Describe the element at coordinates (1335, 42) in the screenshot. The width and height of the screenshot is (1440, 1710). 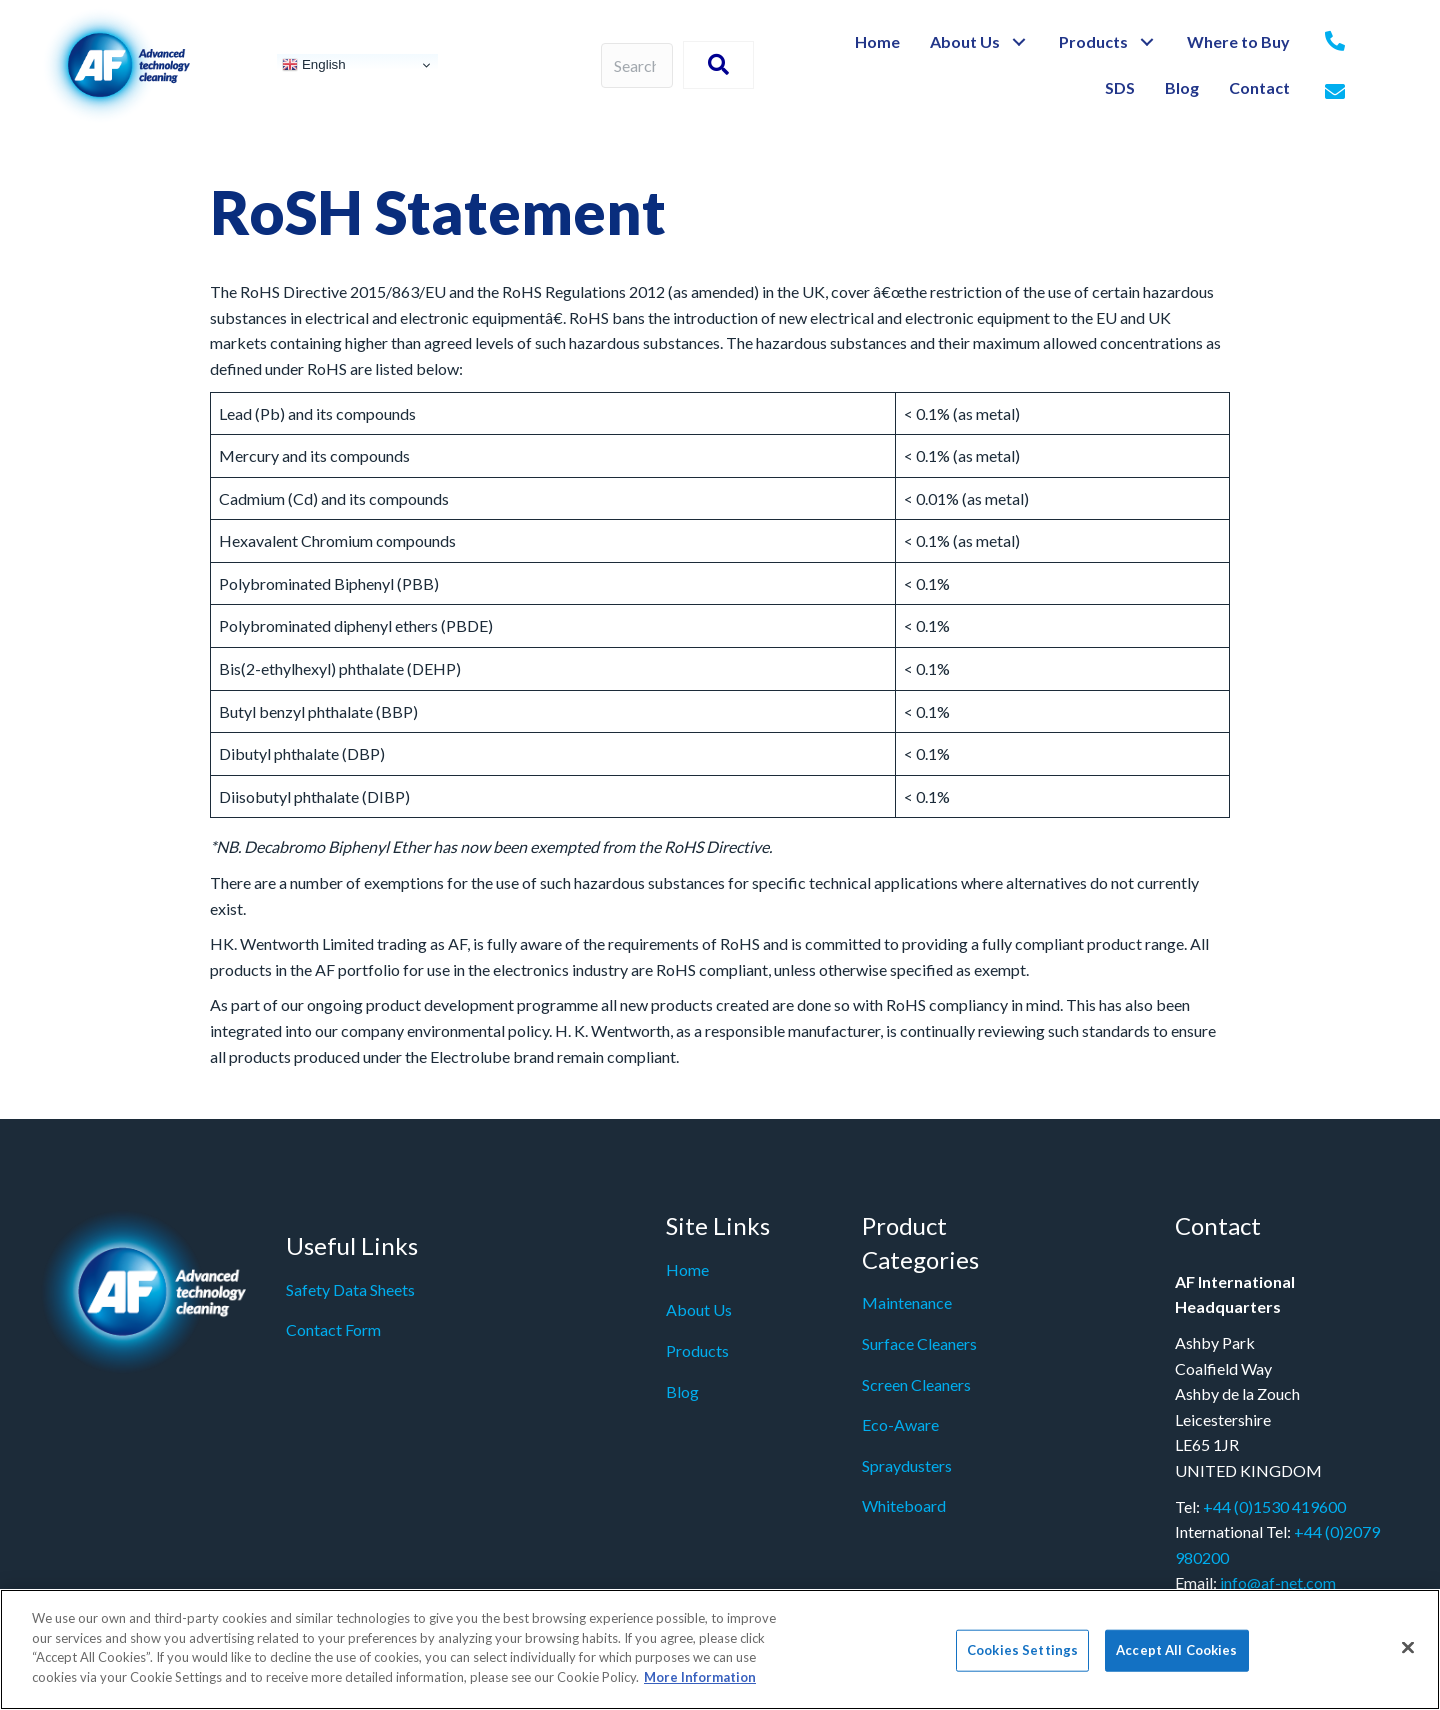
I see `[Go to tel:+442079980200]` at that location.